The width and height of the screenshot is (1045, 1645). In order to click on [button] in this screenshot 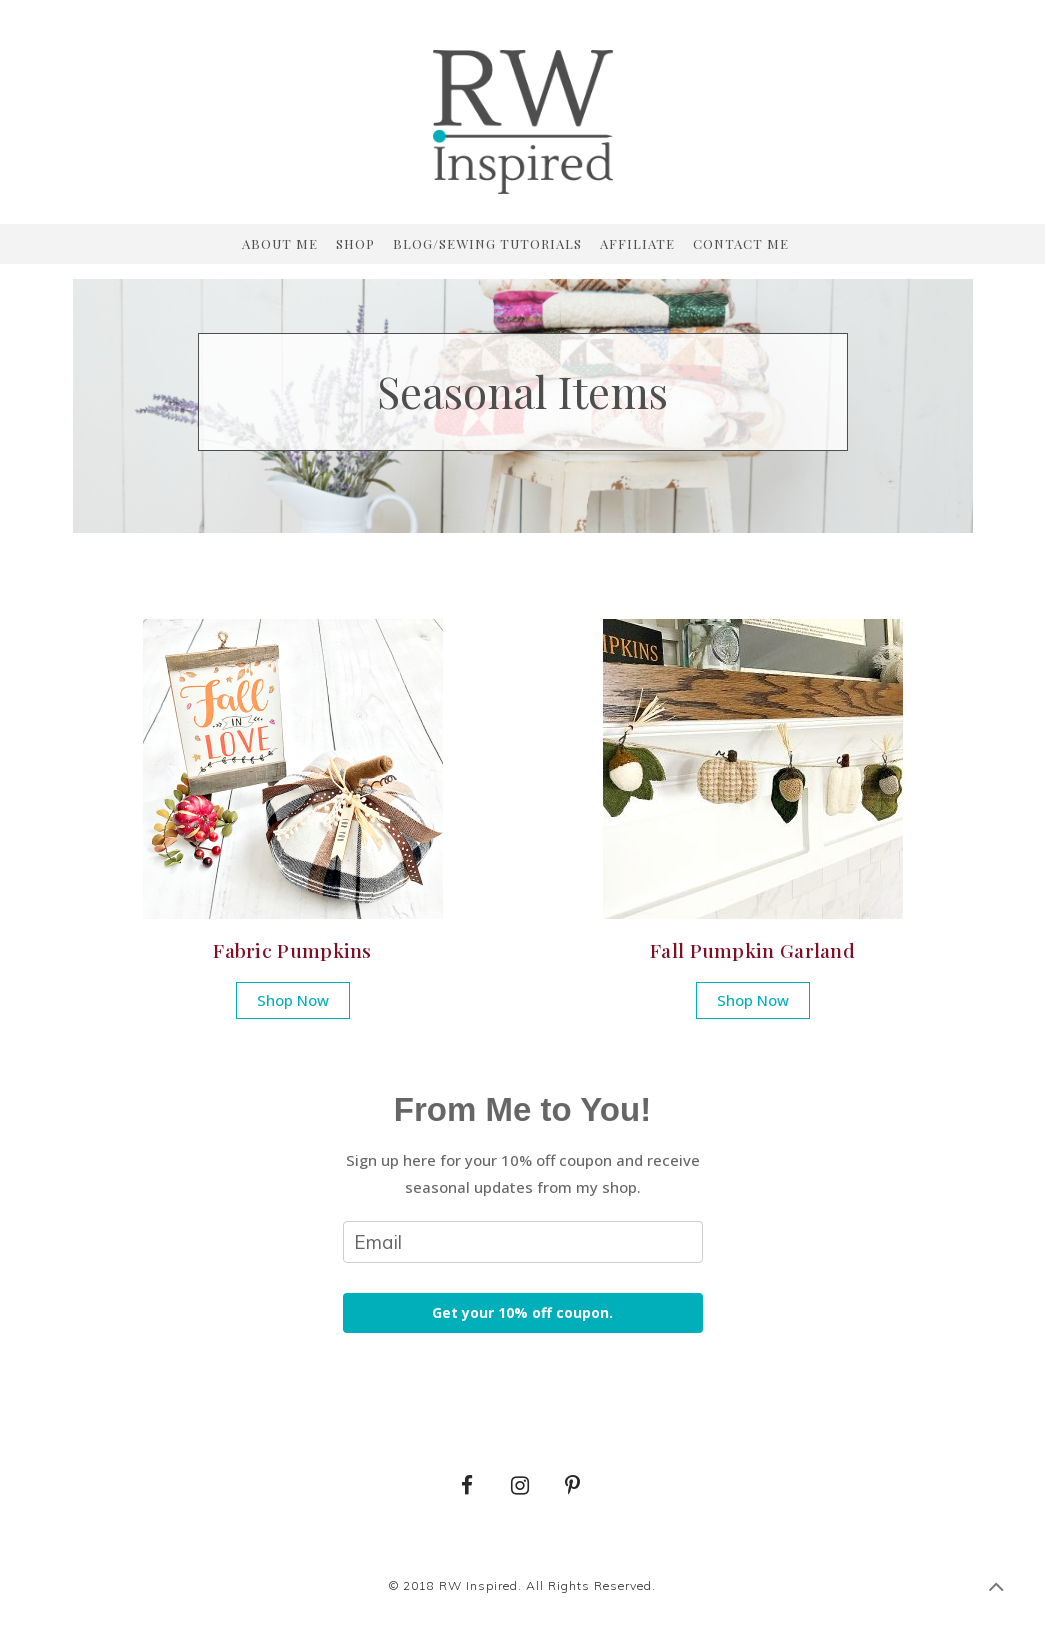, I will do `click(293, 1000)`.